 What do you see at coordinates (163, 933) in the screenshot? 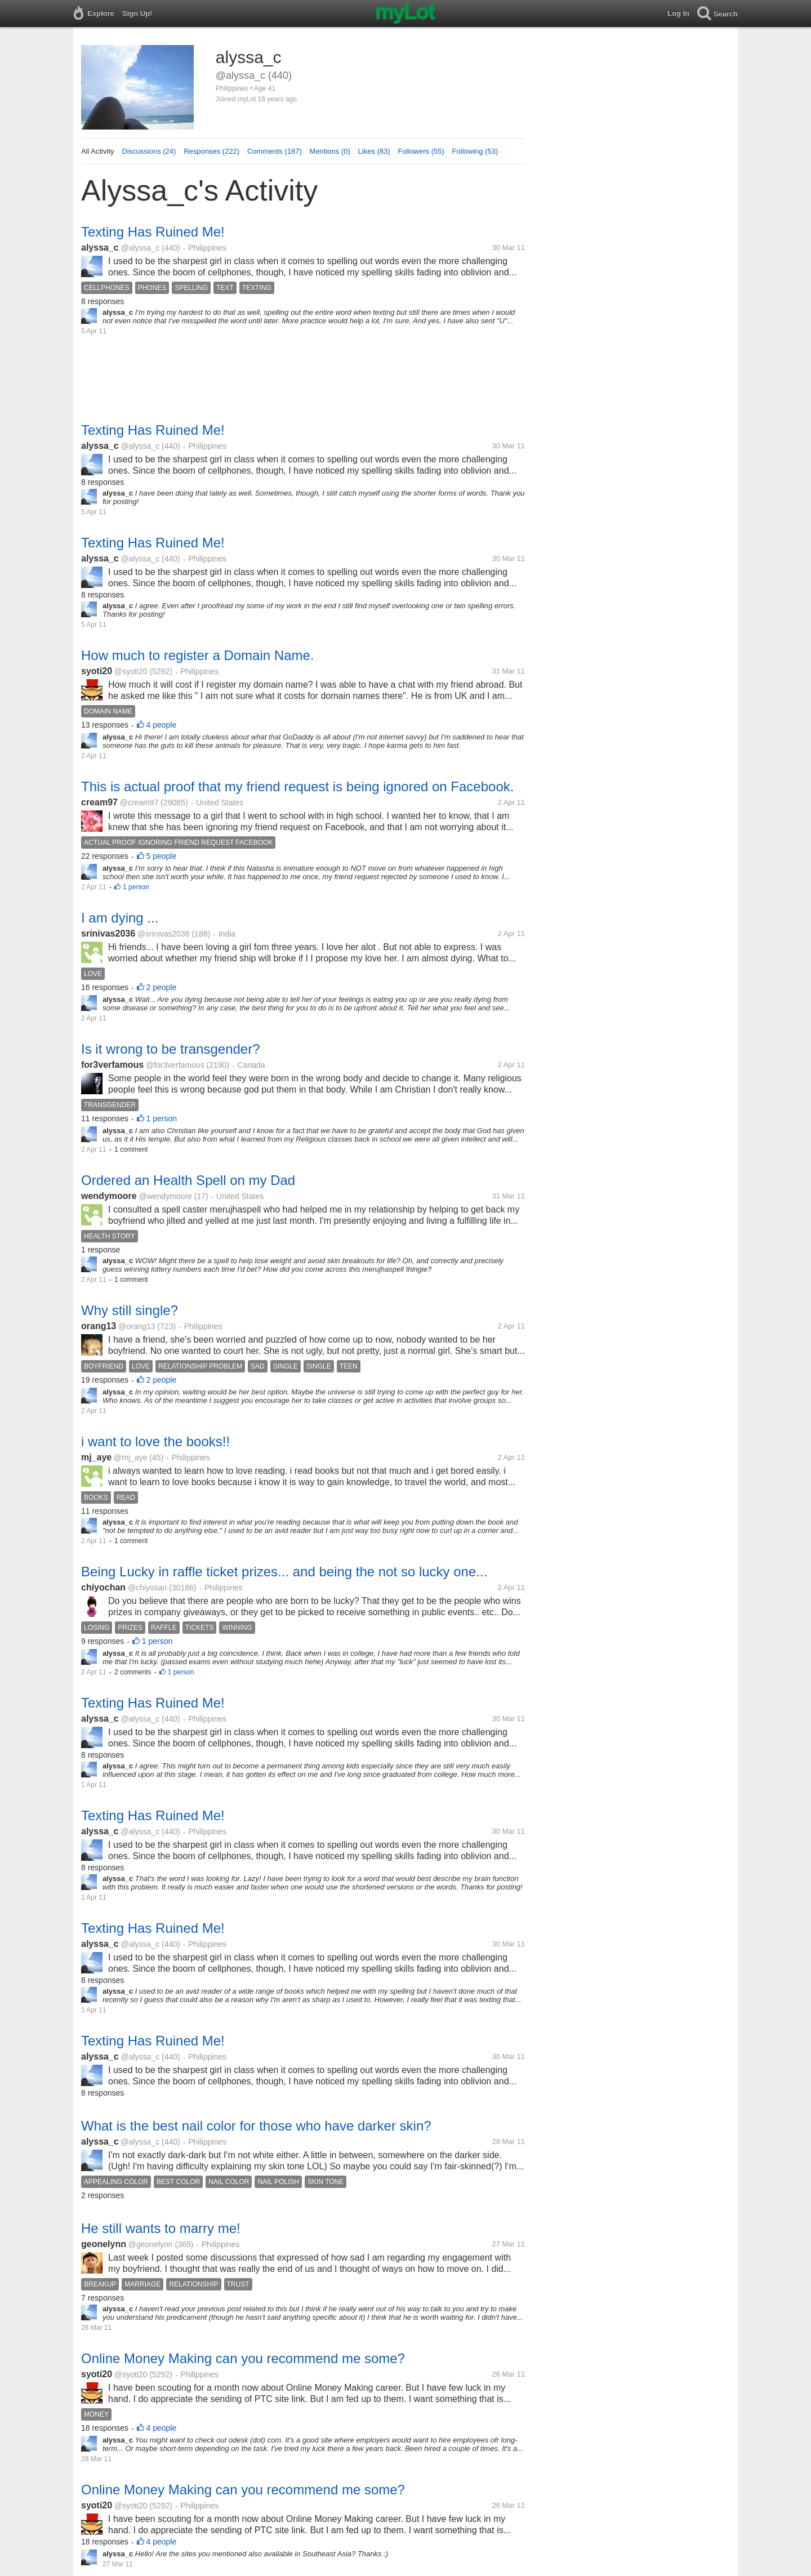
I see `@srinivas2036` at bounding box center [163, 933].